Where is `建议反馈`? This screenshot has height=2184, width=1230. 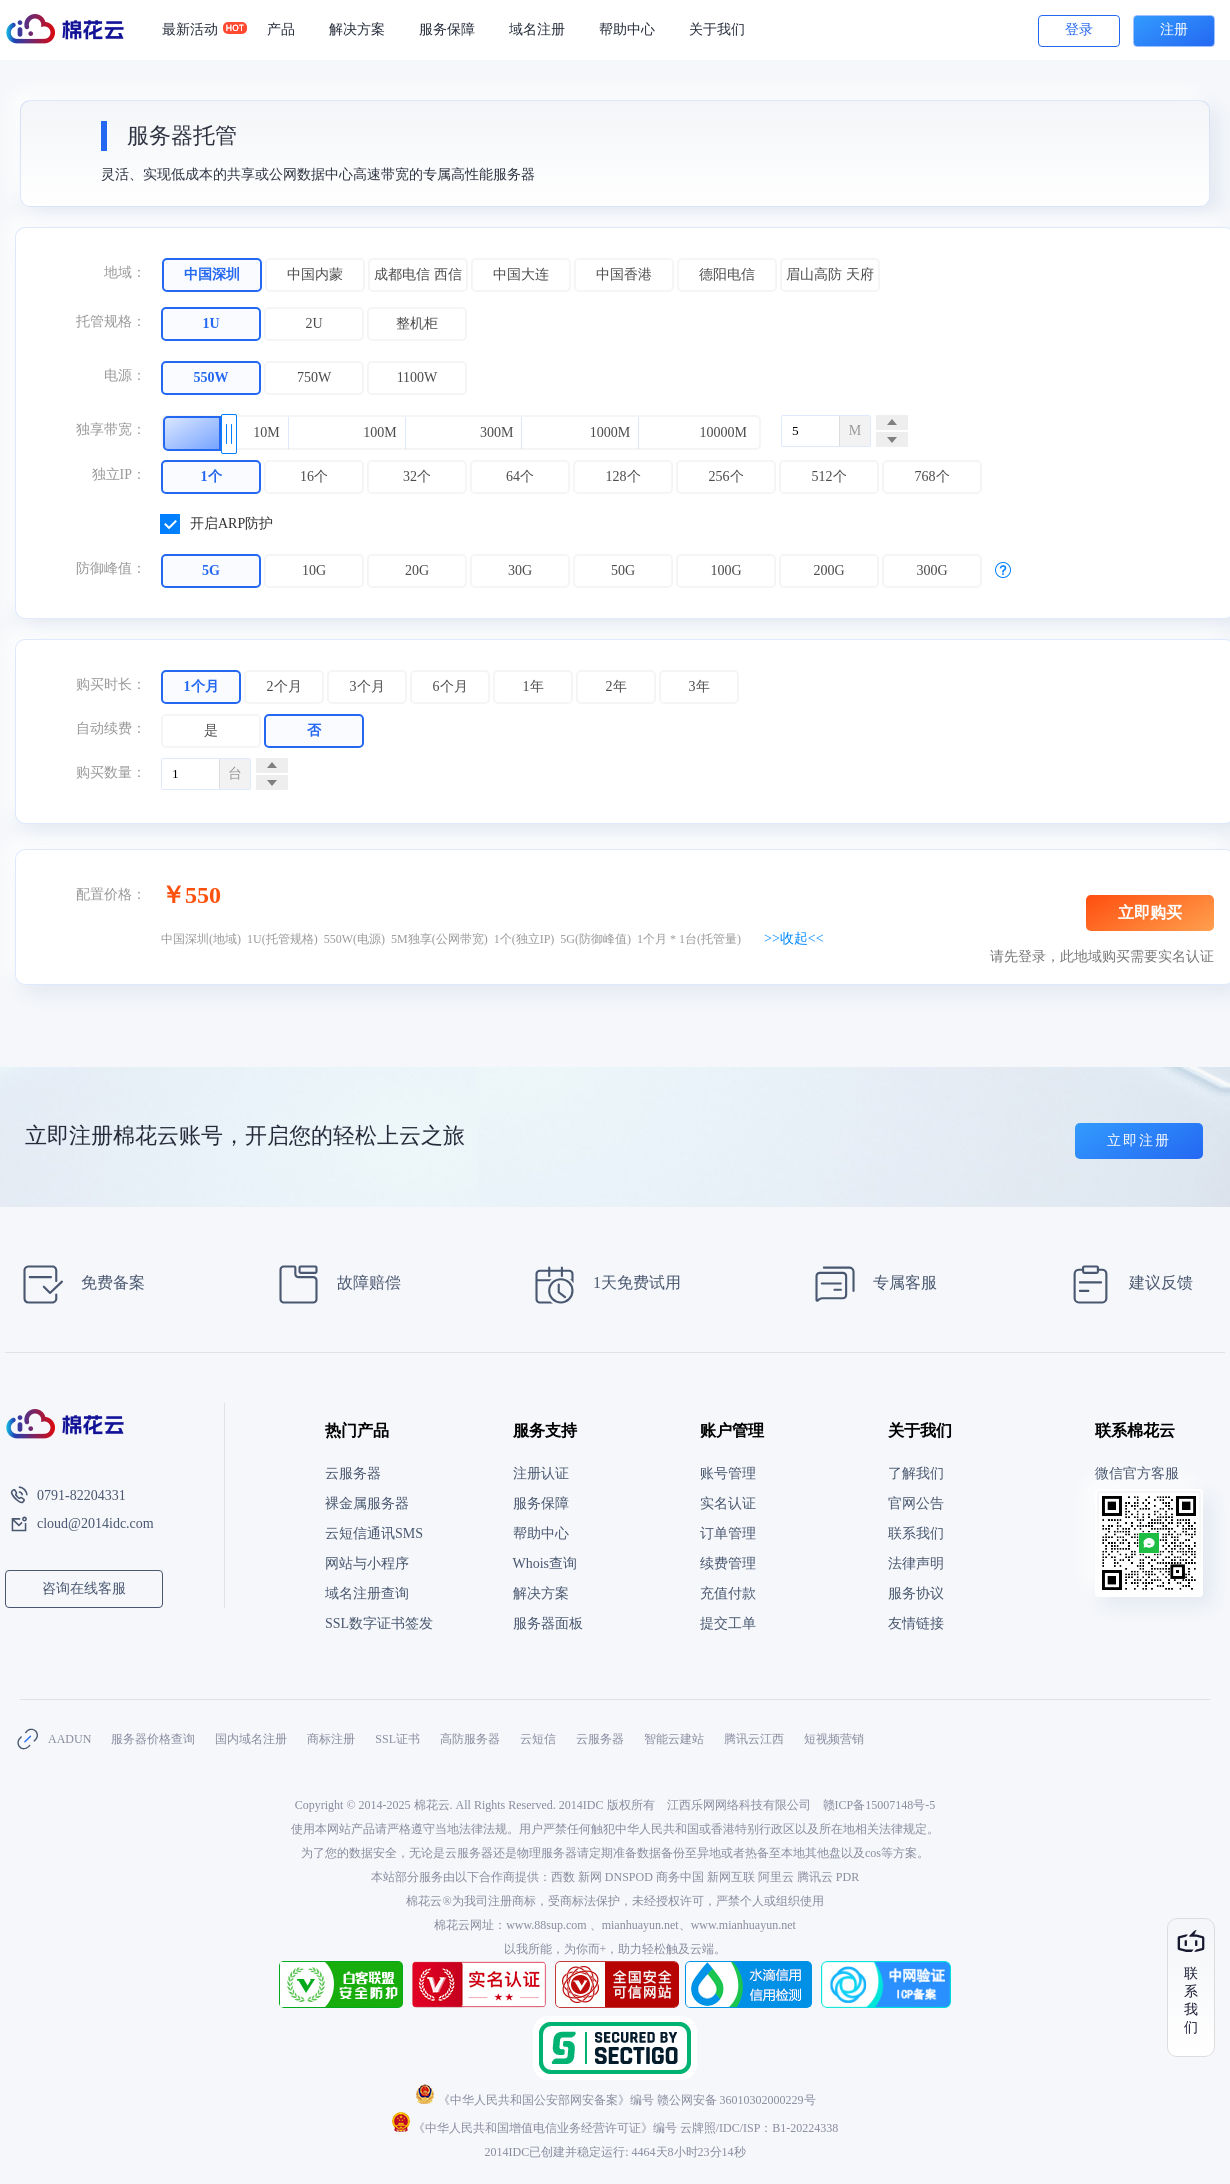
建议反馈 is located at coordinates (1125, 1284).